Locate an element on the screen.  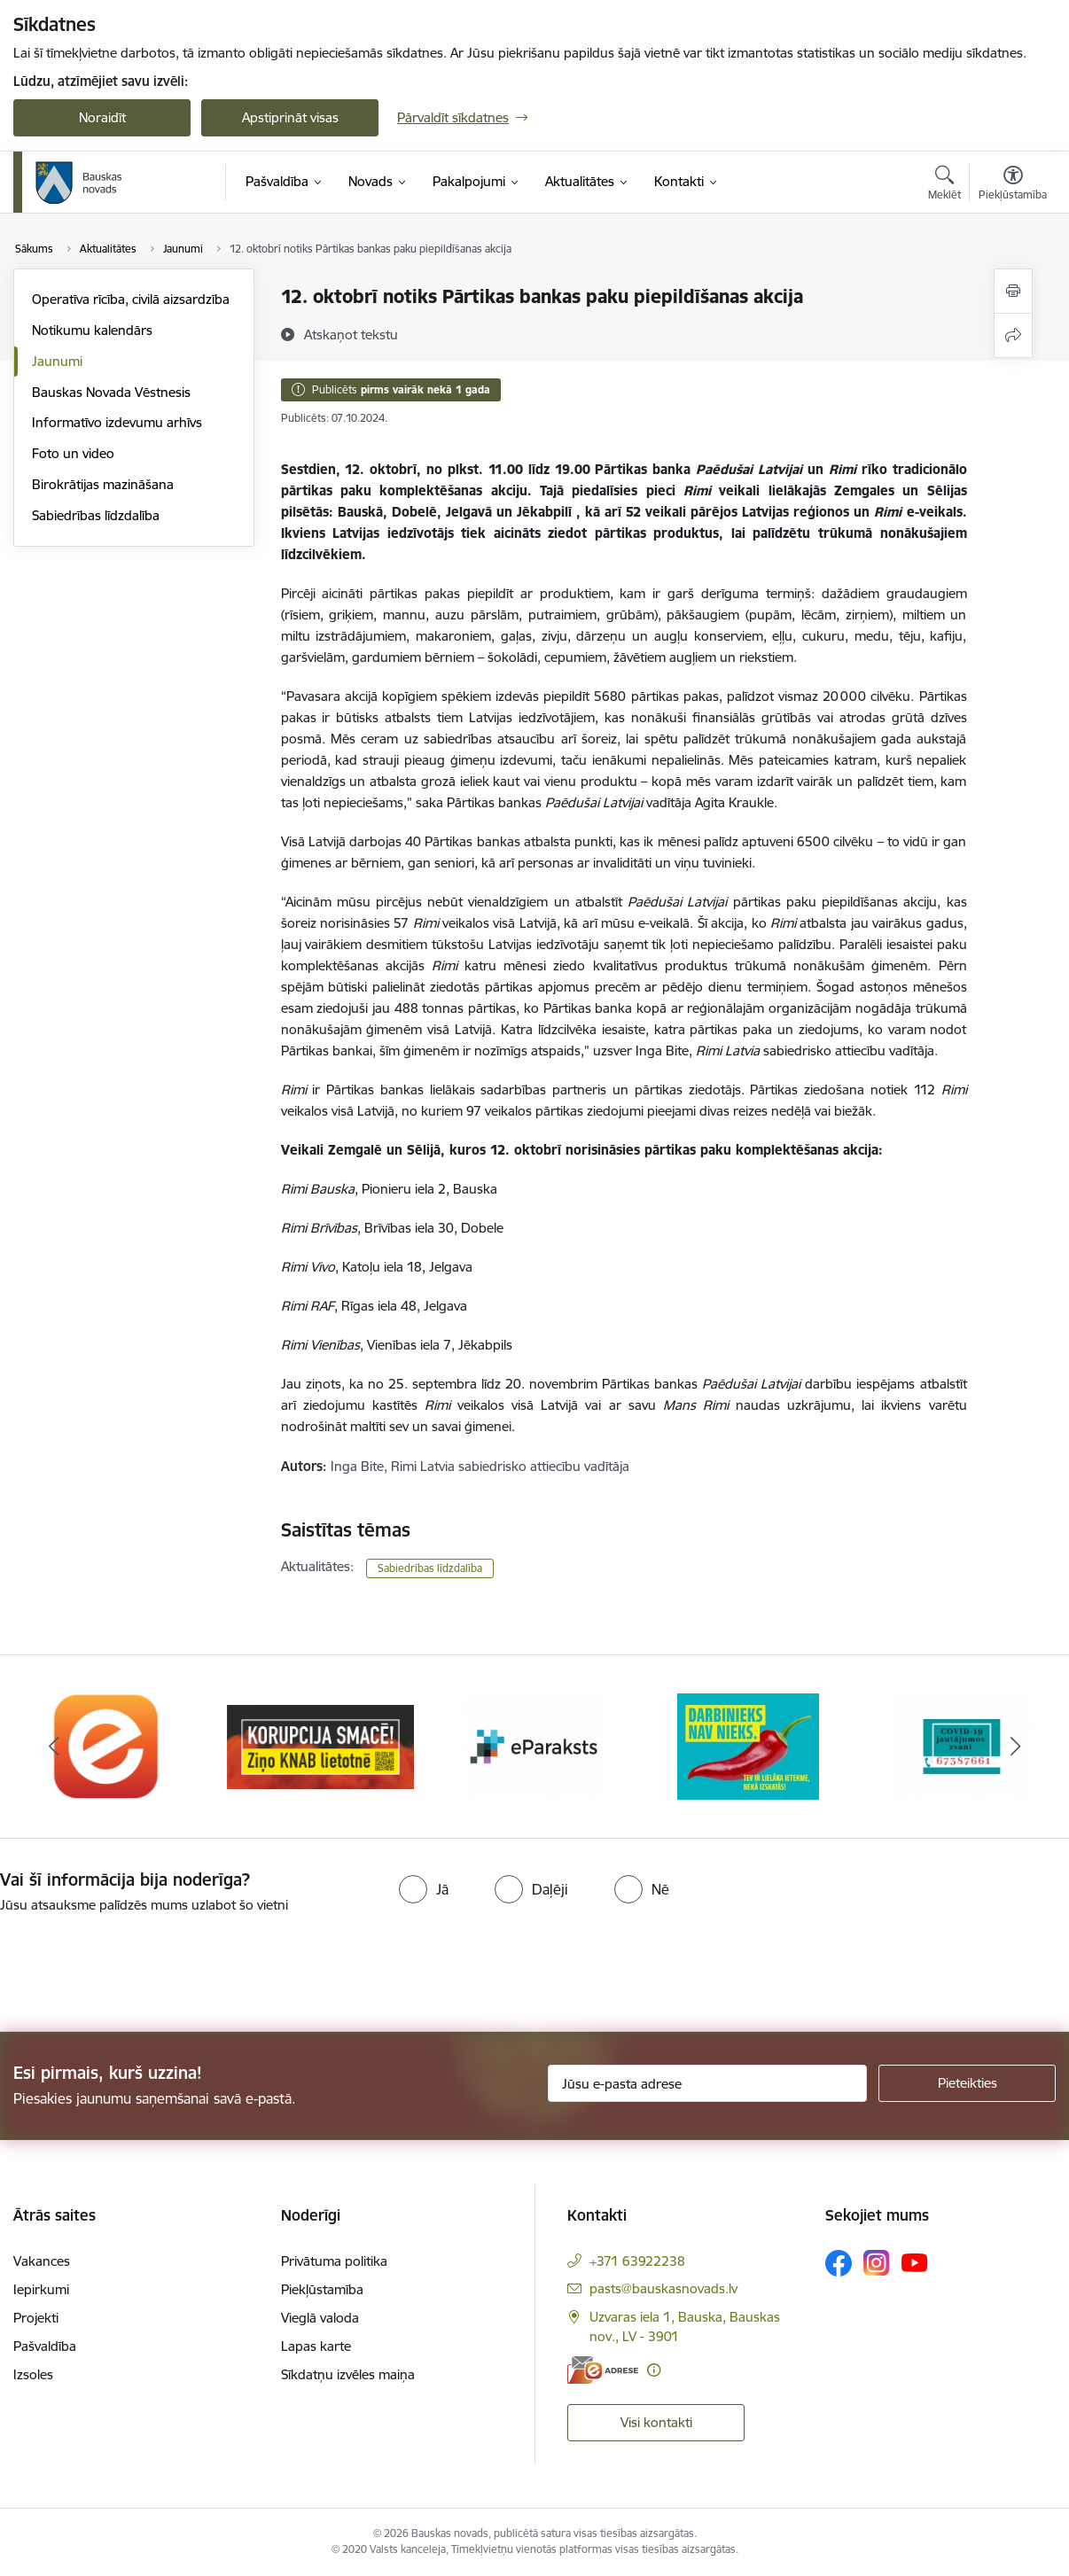
[presentation] is located at coordinates (148, 1965).